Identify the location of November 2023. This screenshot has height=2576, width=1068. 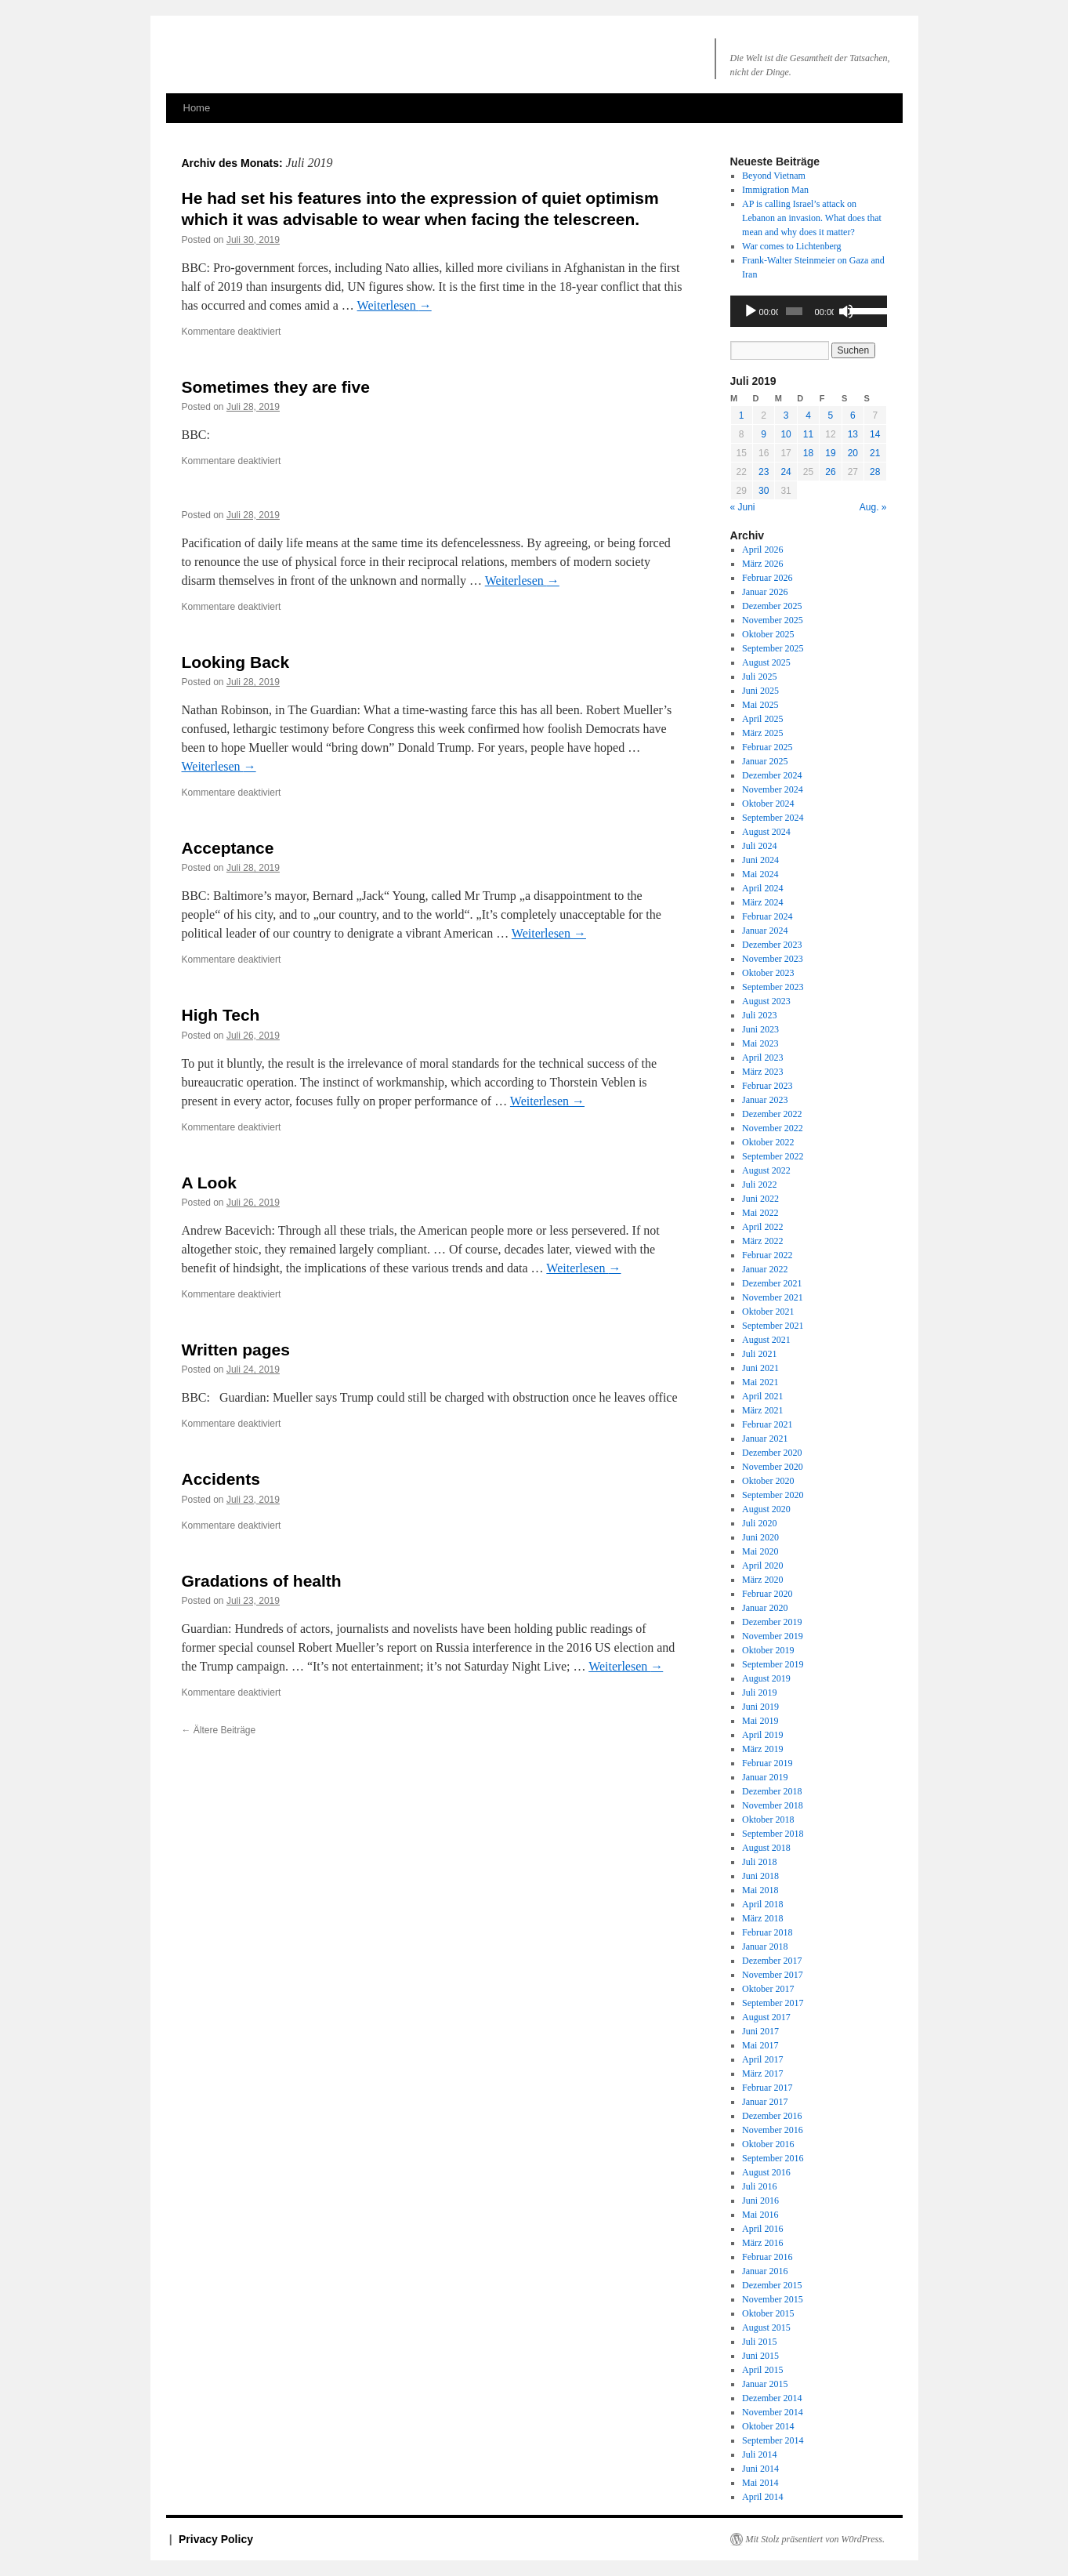
(772, 958).